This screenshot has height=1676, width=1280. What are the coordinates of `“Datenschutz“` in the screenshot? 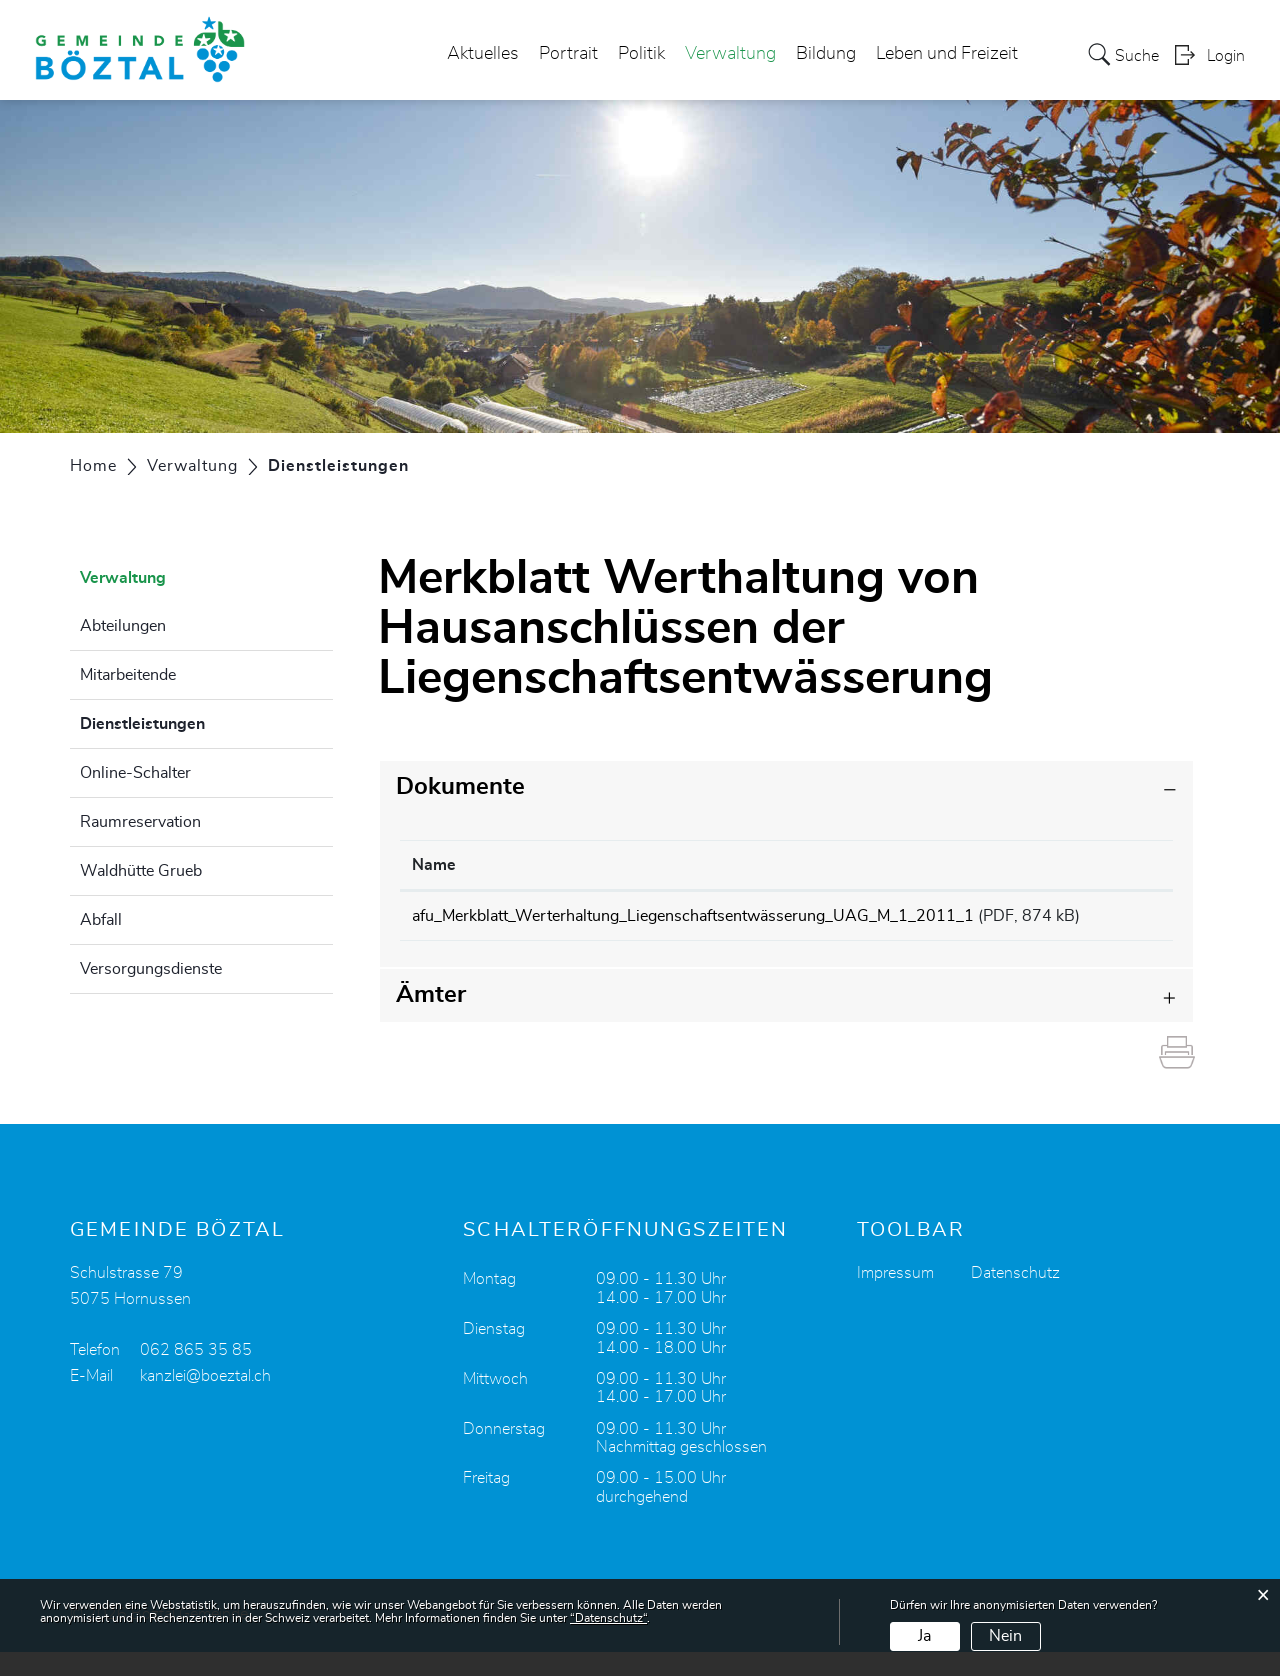 It's located at (608, 1618).